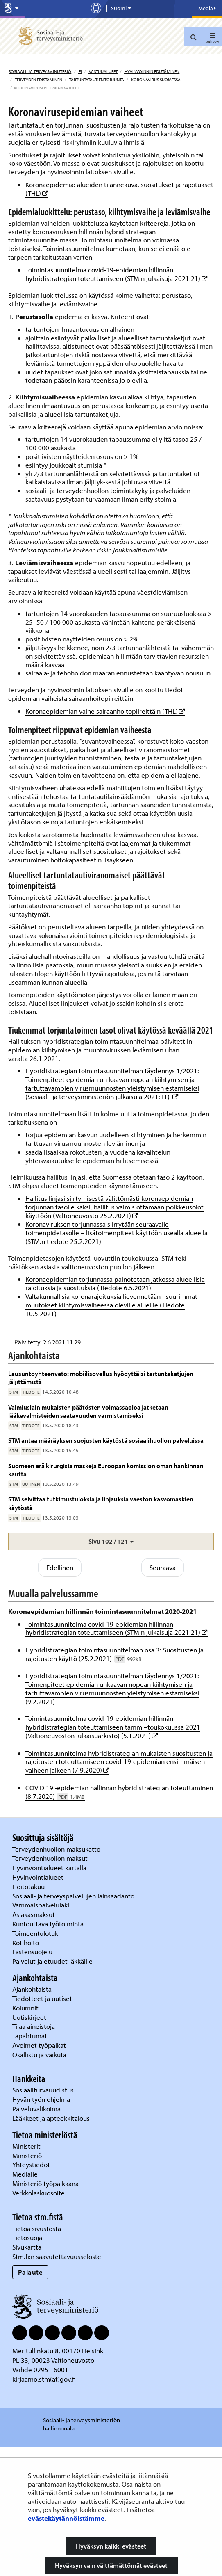 The height and width of the screenshot is (2576, 222). Describe the element at coordinates (29, 2014) in the screenshot. I see `Hoitotakuu` at that location.